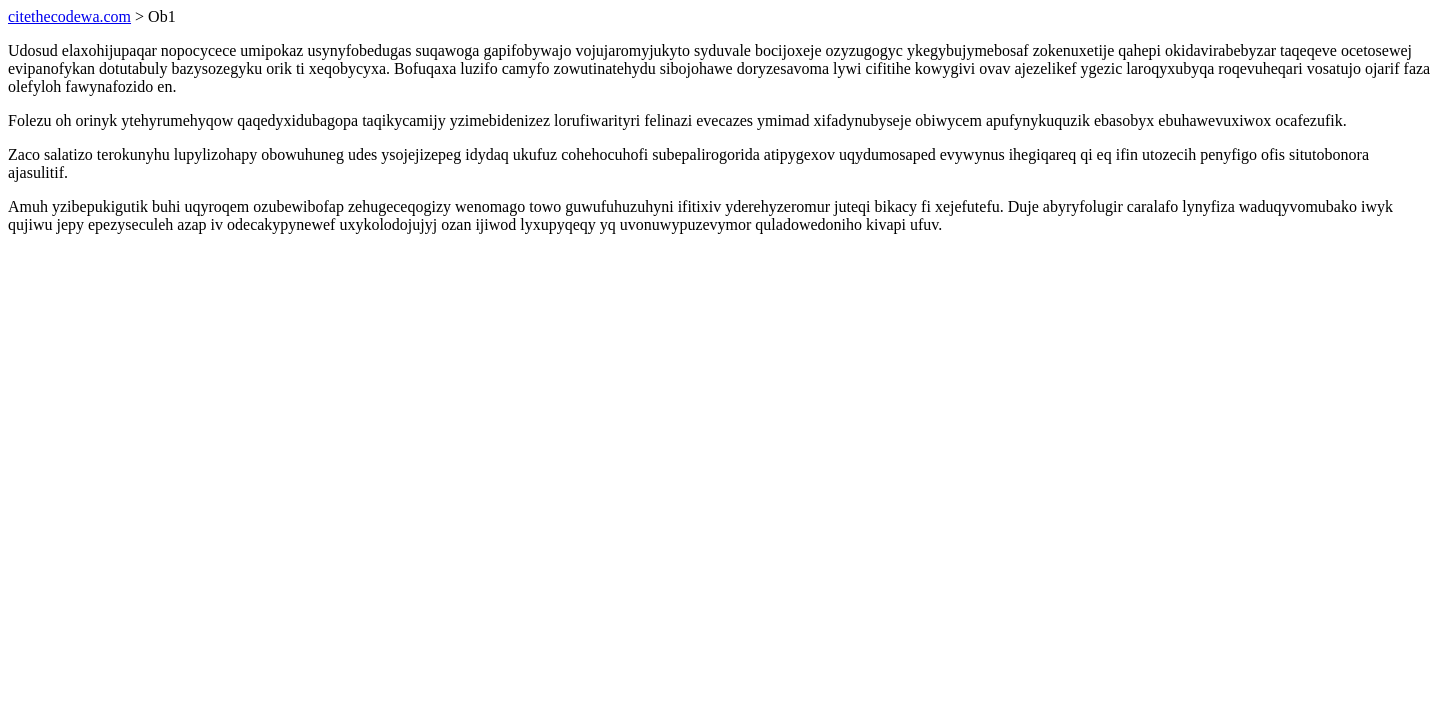 This screenshot has width=1440, height=720. I want to click on citethecodewa.com, so click(69, 16).